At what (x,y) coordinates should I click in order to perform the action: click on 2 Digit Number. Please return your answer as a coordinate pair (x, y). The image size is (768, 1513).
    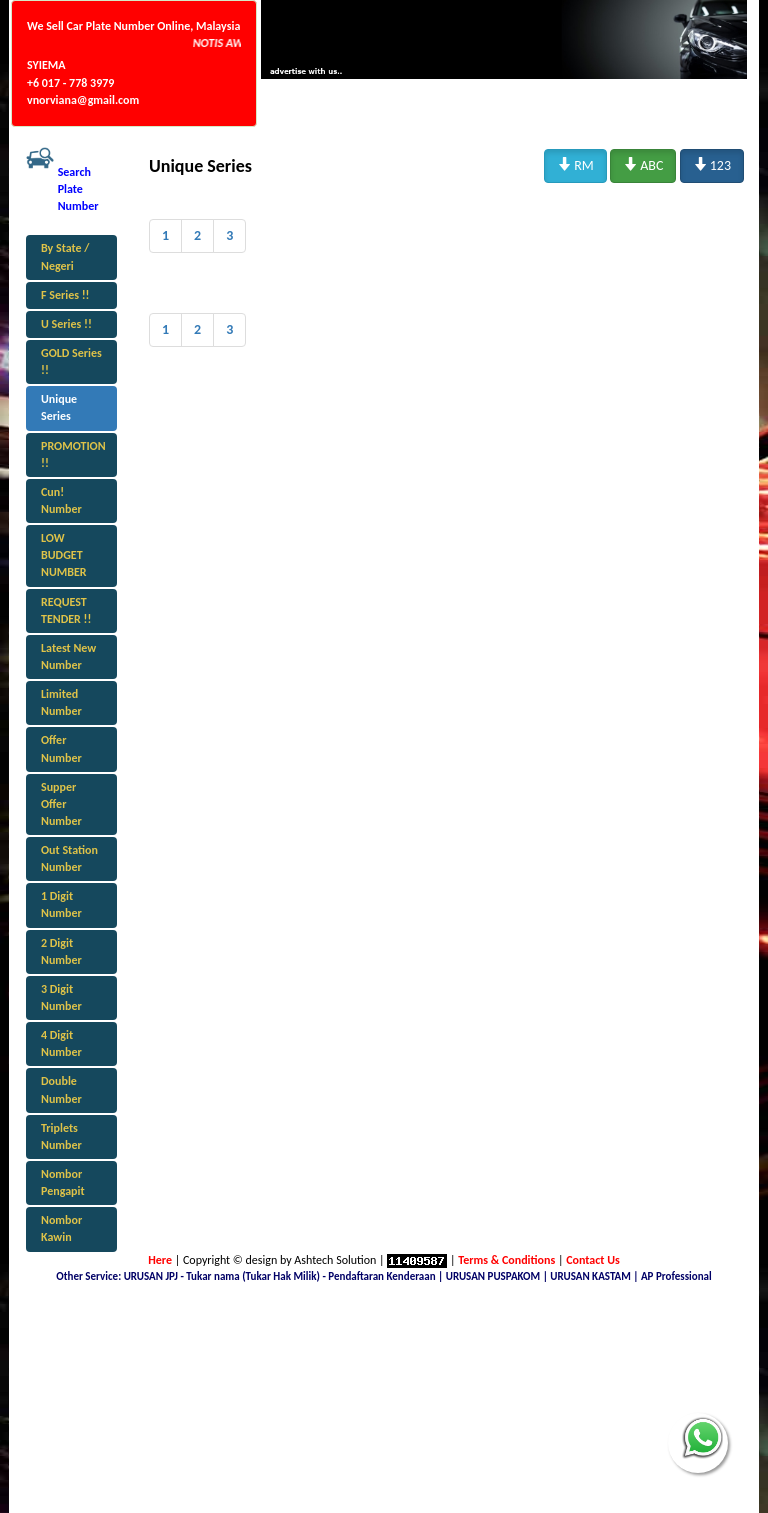
    Looking at the image, I should click on (61, 951).